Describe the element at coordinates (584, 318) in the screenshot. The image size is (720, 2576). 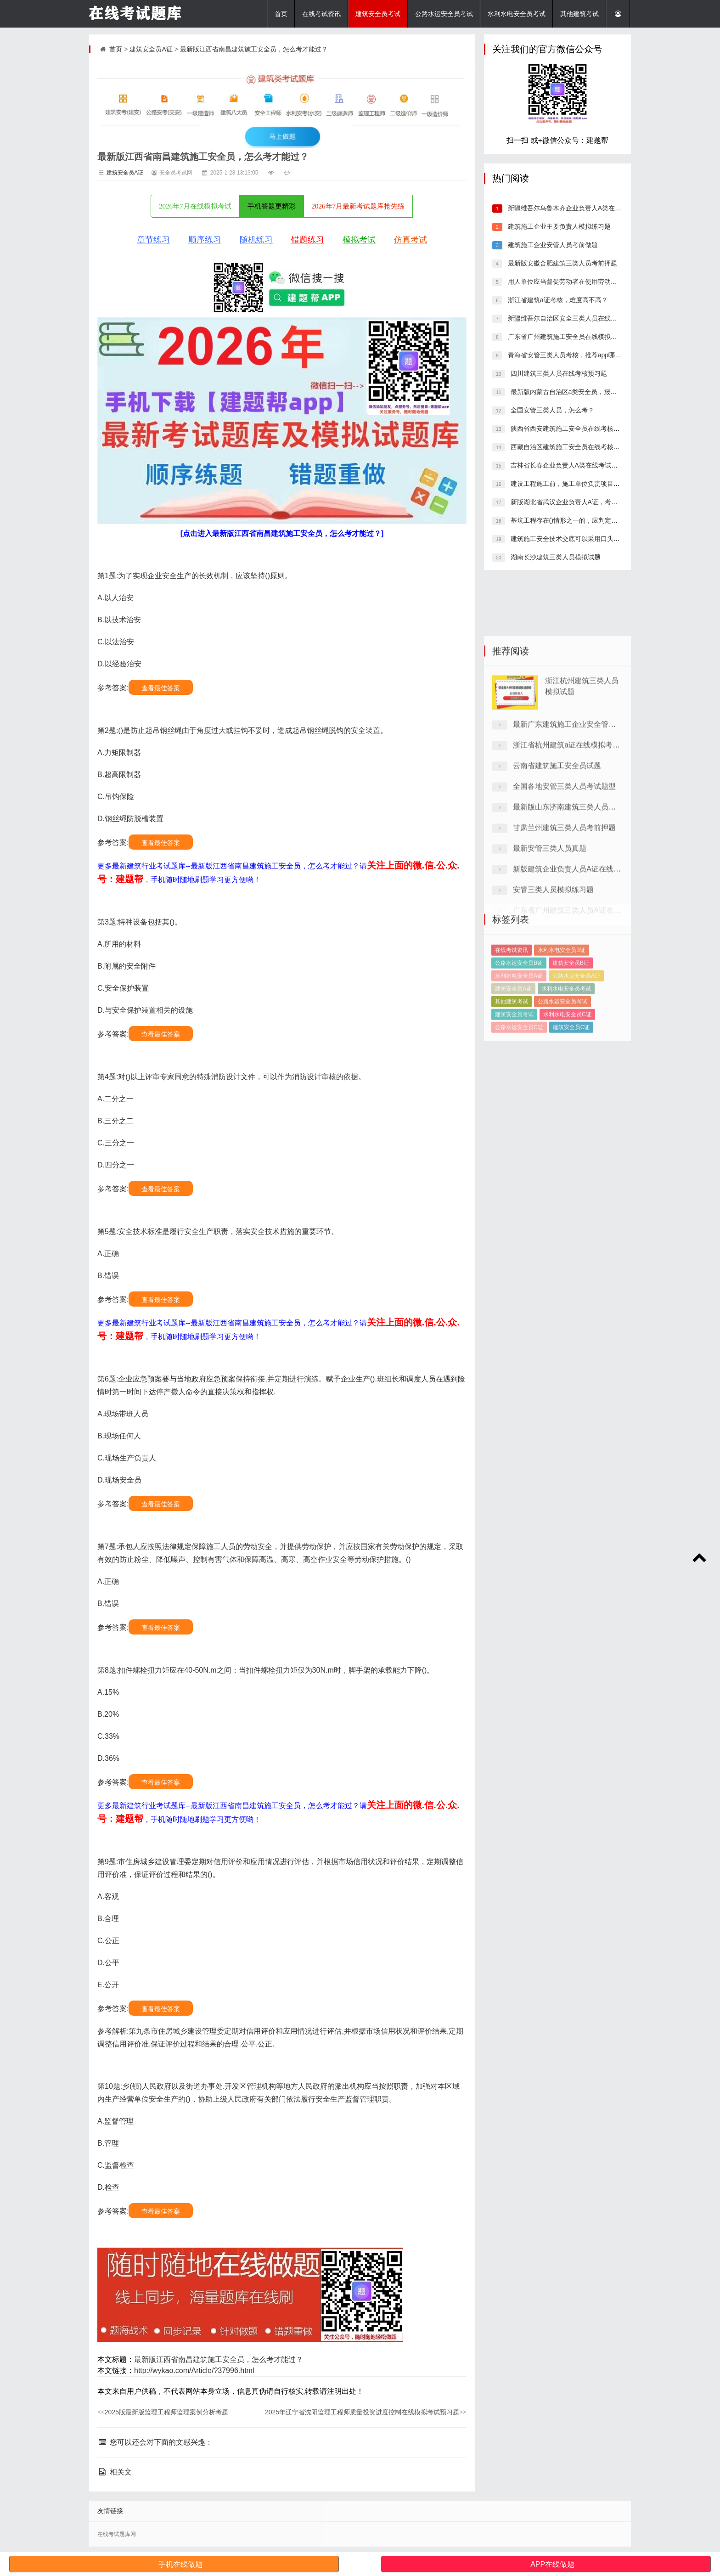
I see `新疆维吾尔自治区安全三类人员在线考试，在哪里刷题` at that location.